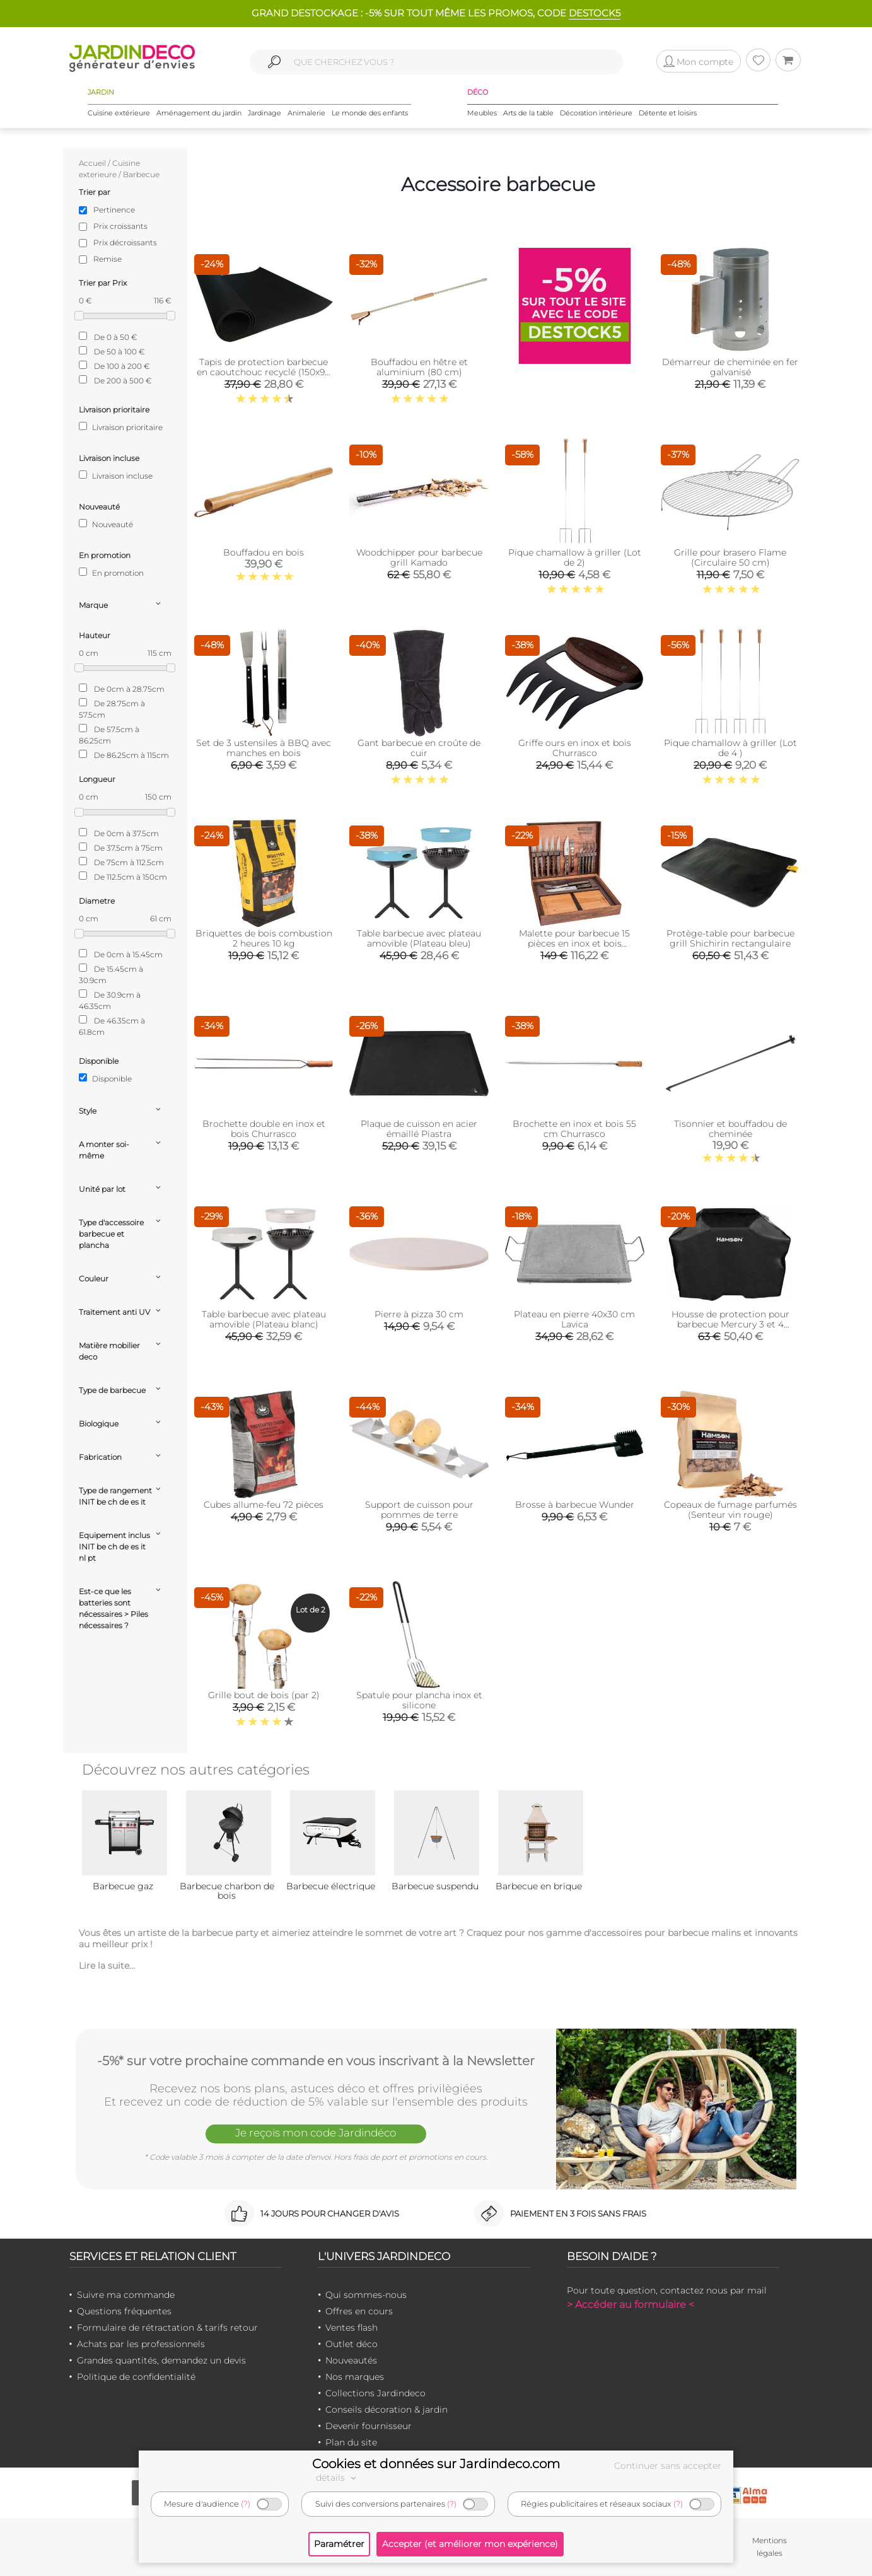 The width and height of the screenshot is (872, 2576). What do you see at coordinates (482, 112) in the screenshot?
I see `Meubles` at bounding box center [482, 112].